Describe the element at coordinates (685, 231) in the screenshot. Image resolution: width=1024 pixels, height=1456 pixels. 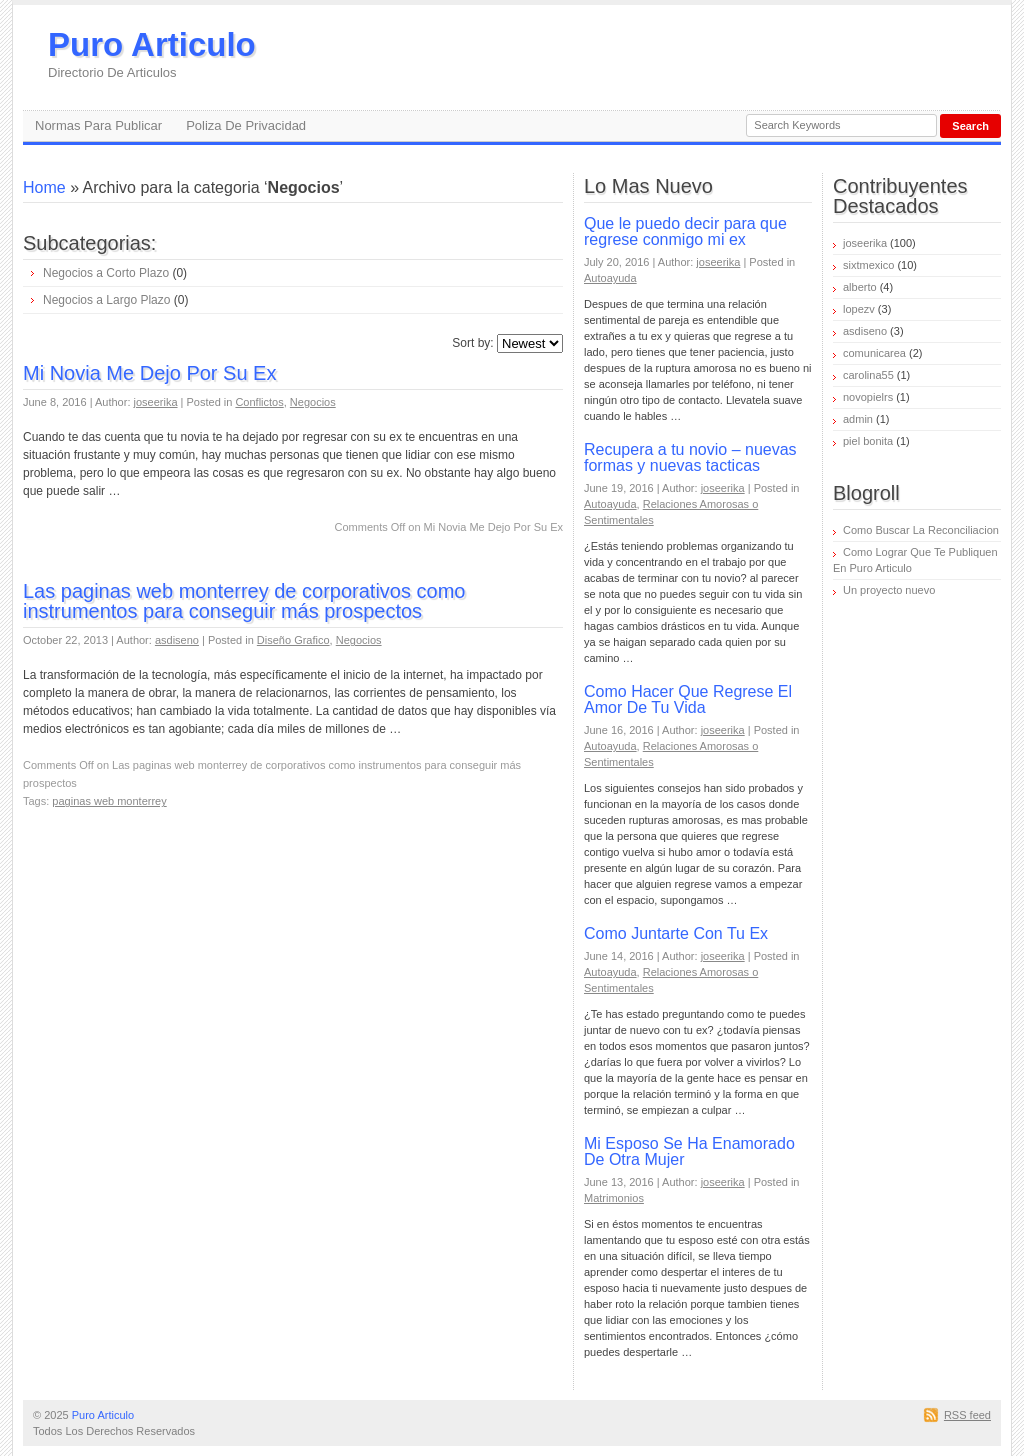
I see `Que le puedo decir para que regrese conmigo mi ex` at that location.